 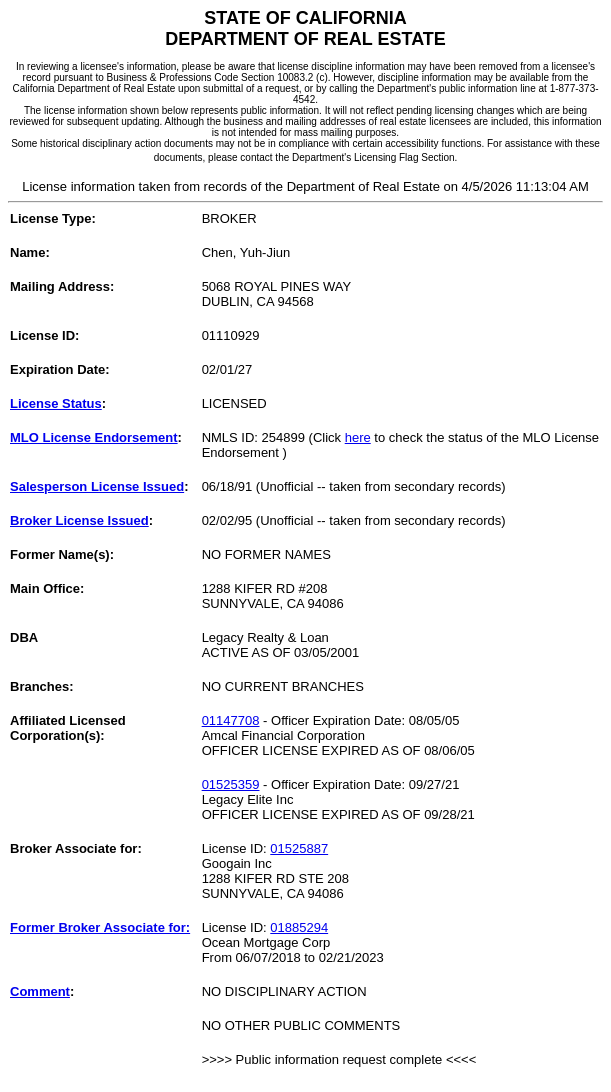 I want to click on Broker License Issued, so click(x=79, y=520).